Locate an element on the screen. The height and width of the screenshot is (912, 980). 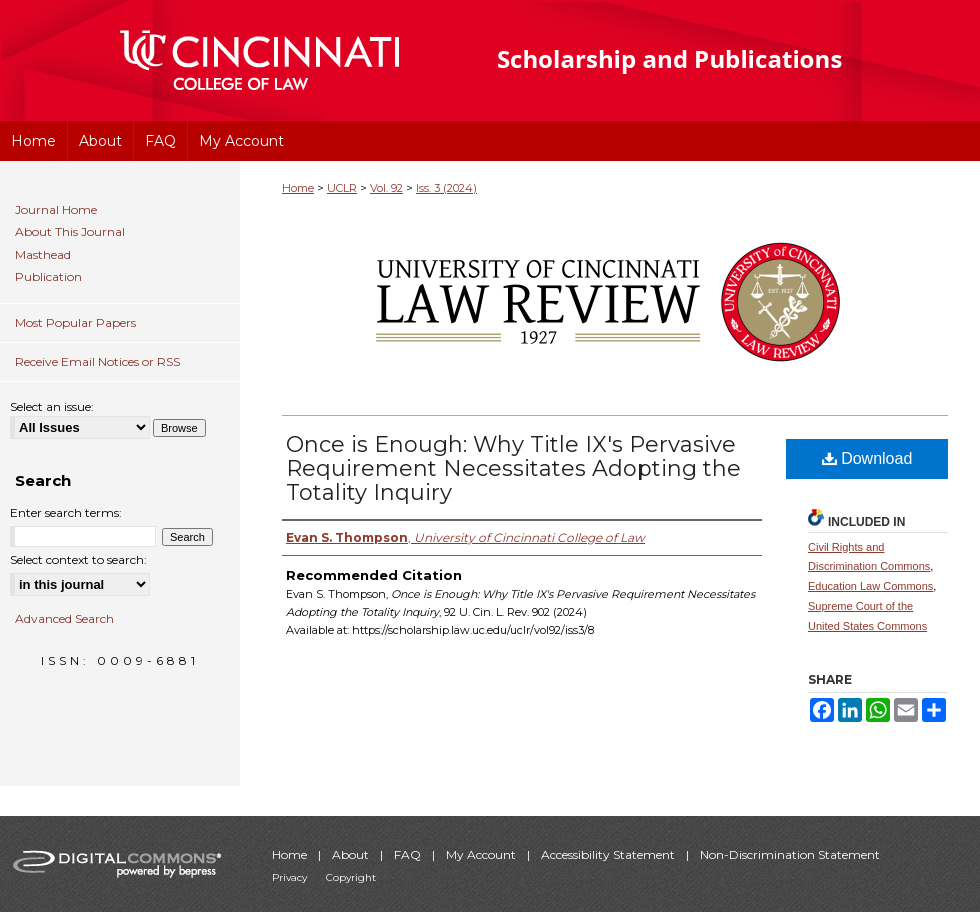
Vol. 92 is located at coordinates (386, 188).